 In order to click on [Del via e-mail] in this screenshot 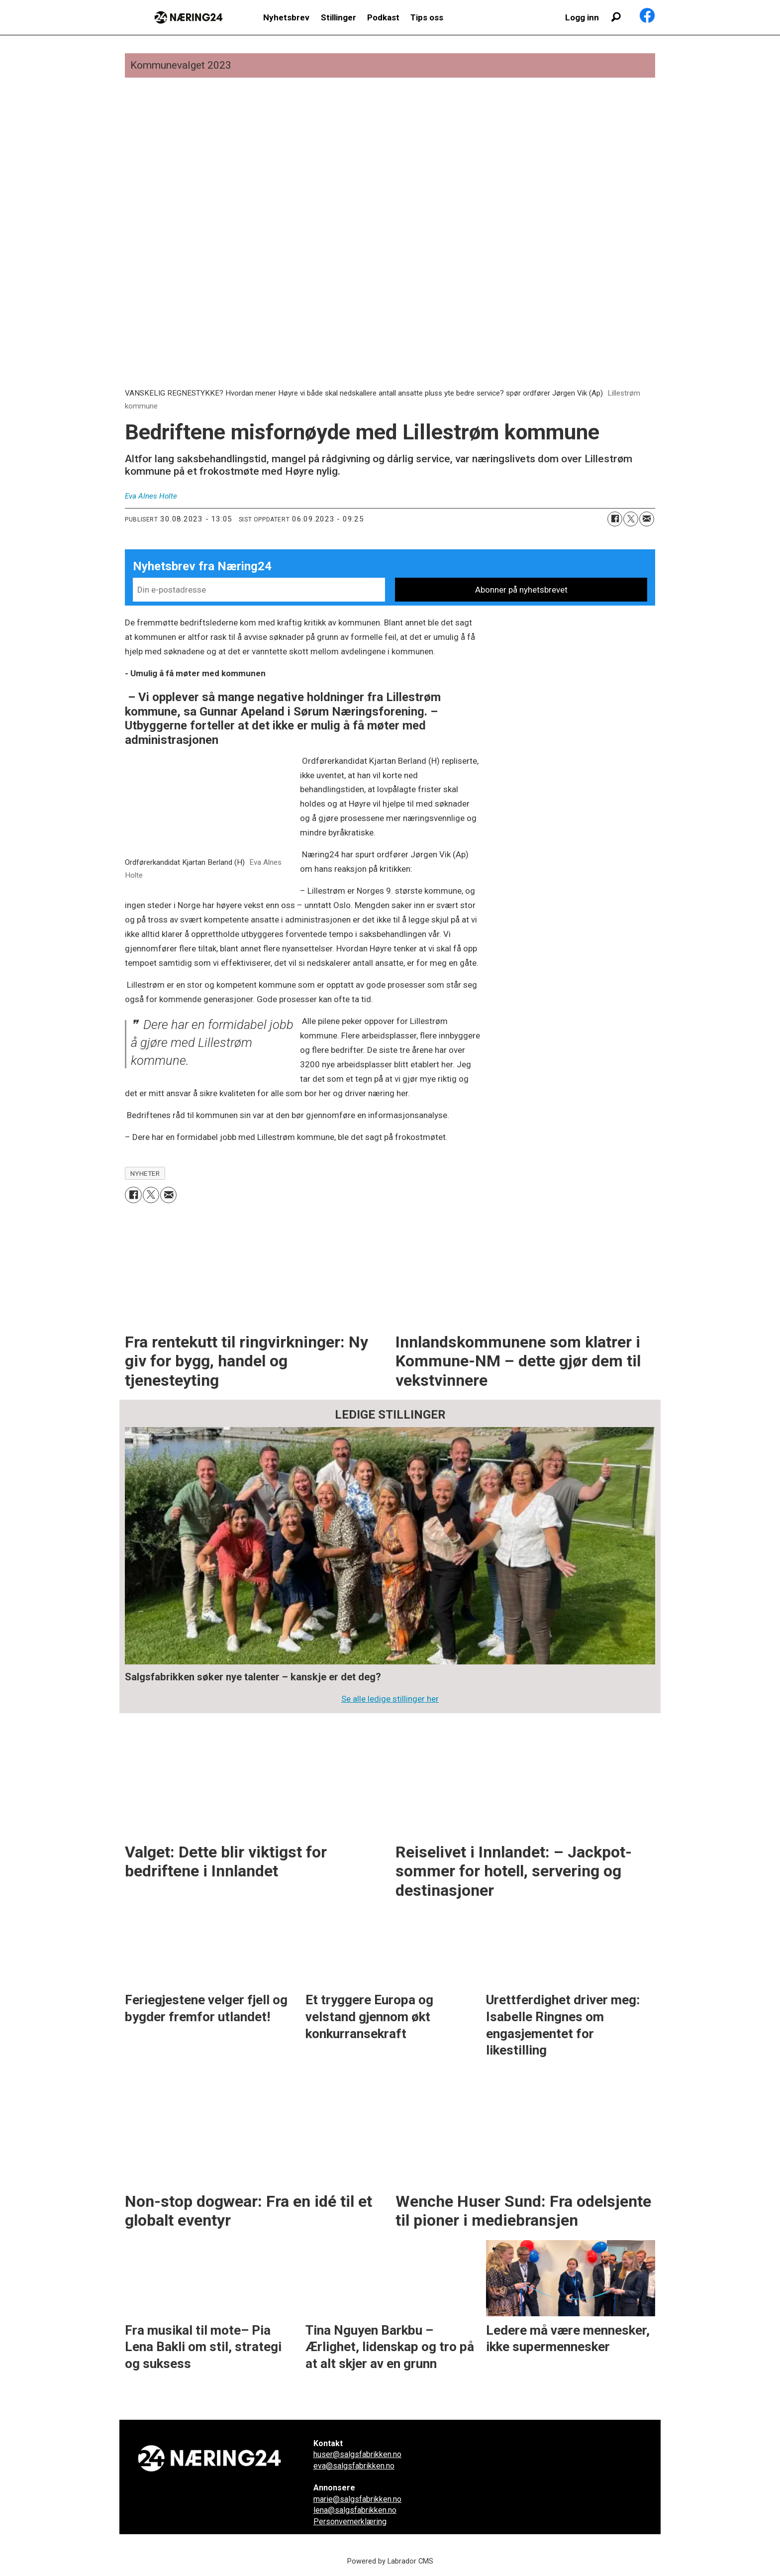, I will do `click(646, 519)`.